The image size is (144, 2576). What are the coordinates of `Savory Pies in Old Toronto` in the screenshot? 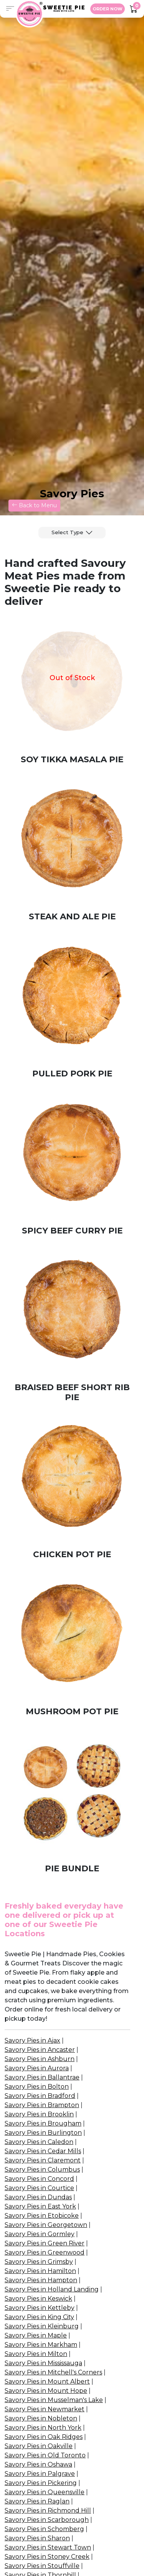 It's located at (45, 2455).